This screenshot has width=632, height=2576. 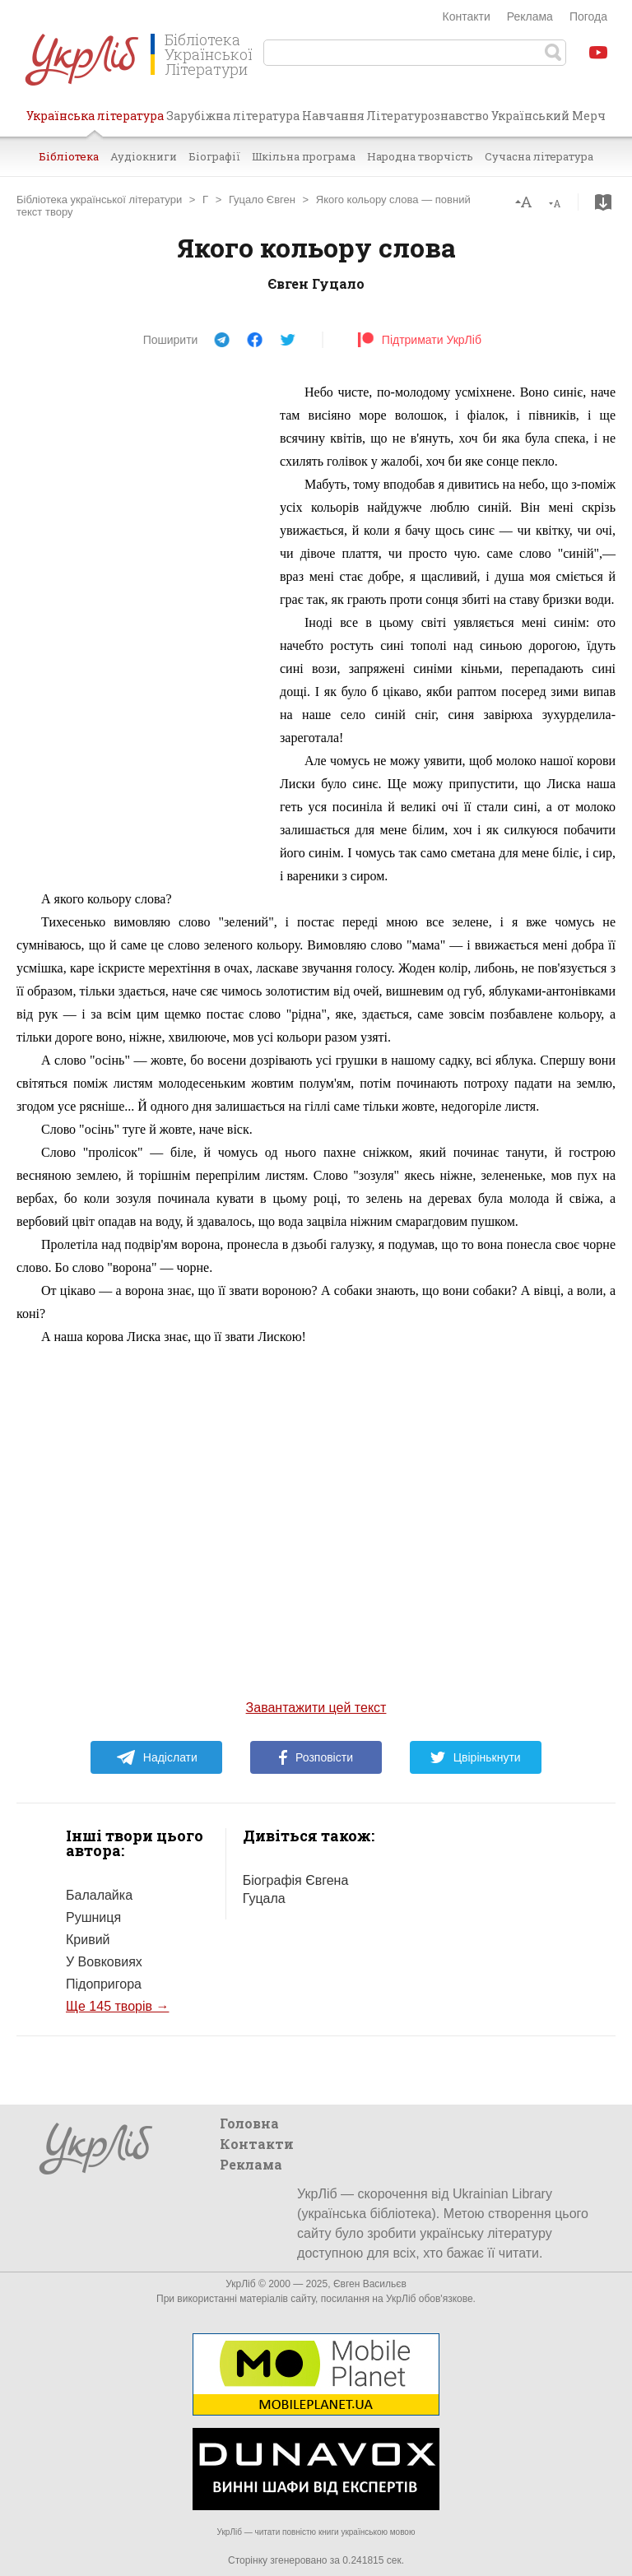 I want to click on Контакти, so click(x=466, y=16).